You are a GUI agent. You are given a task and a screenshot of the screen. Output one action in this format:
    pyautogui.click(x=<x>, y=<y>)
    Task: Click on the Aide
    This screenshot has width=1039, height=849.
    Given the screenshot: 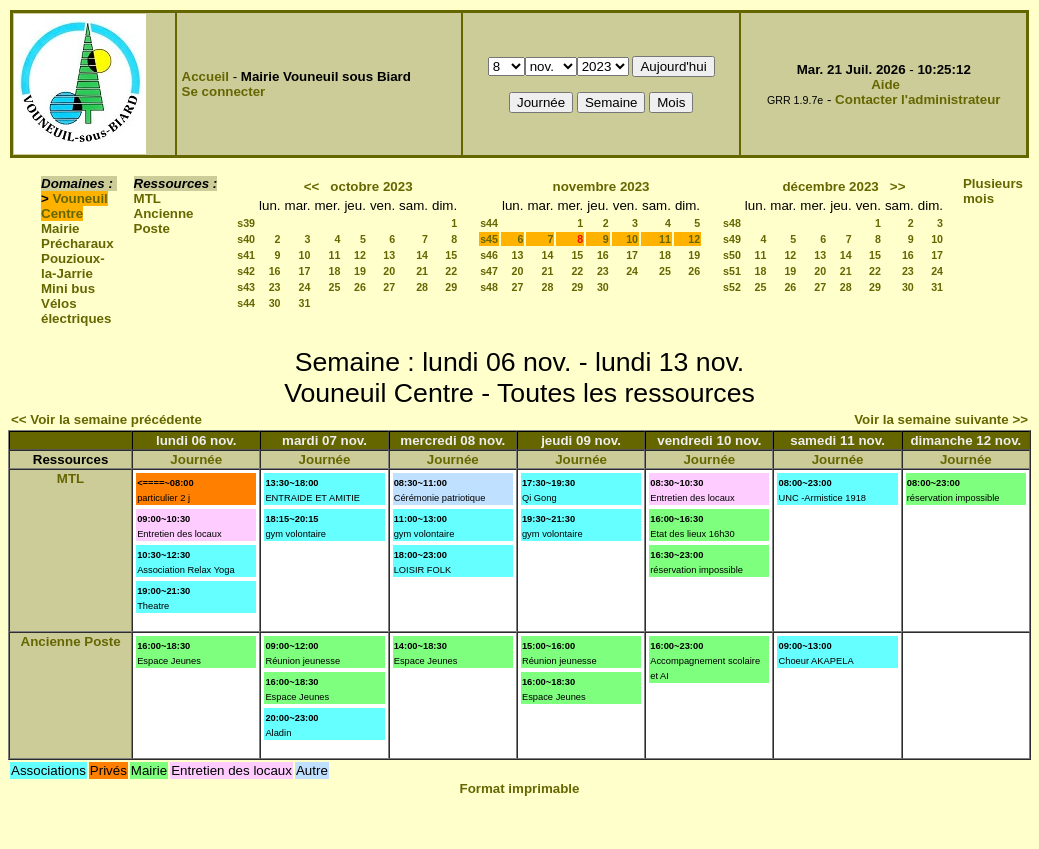 What is the action you would take?
    pyautogui.click(x=885, y=84)
    